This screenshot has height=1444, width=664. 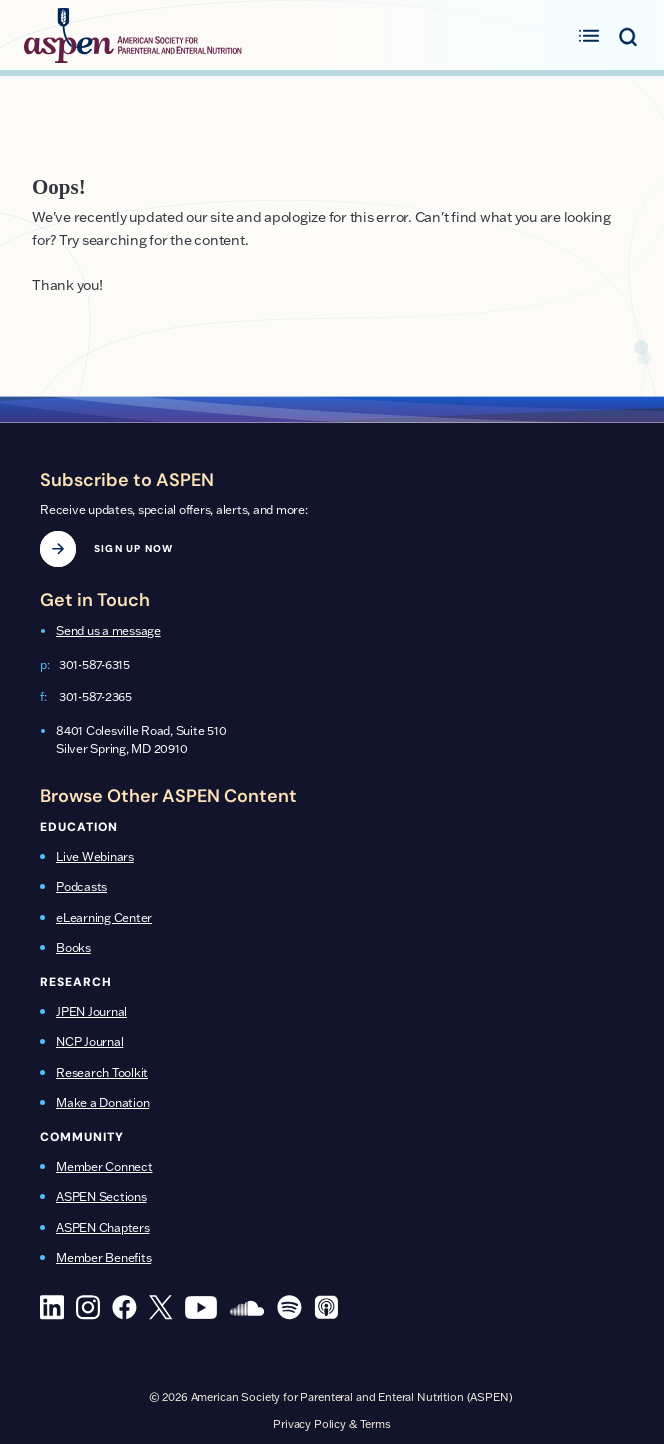 I want to click on [Toggle primary menu], so click(x=589, y=35).